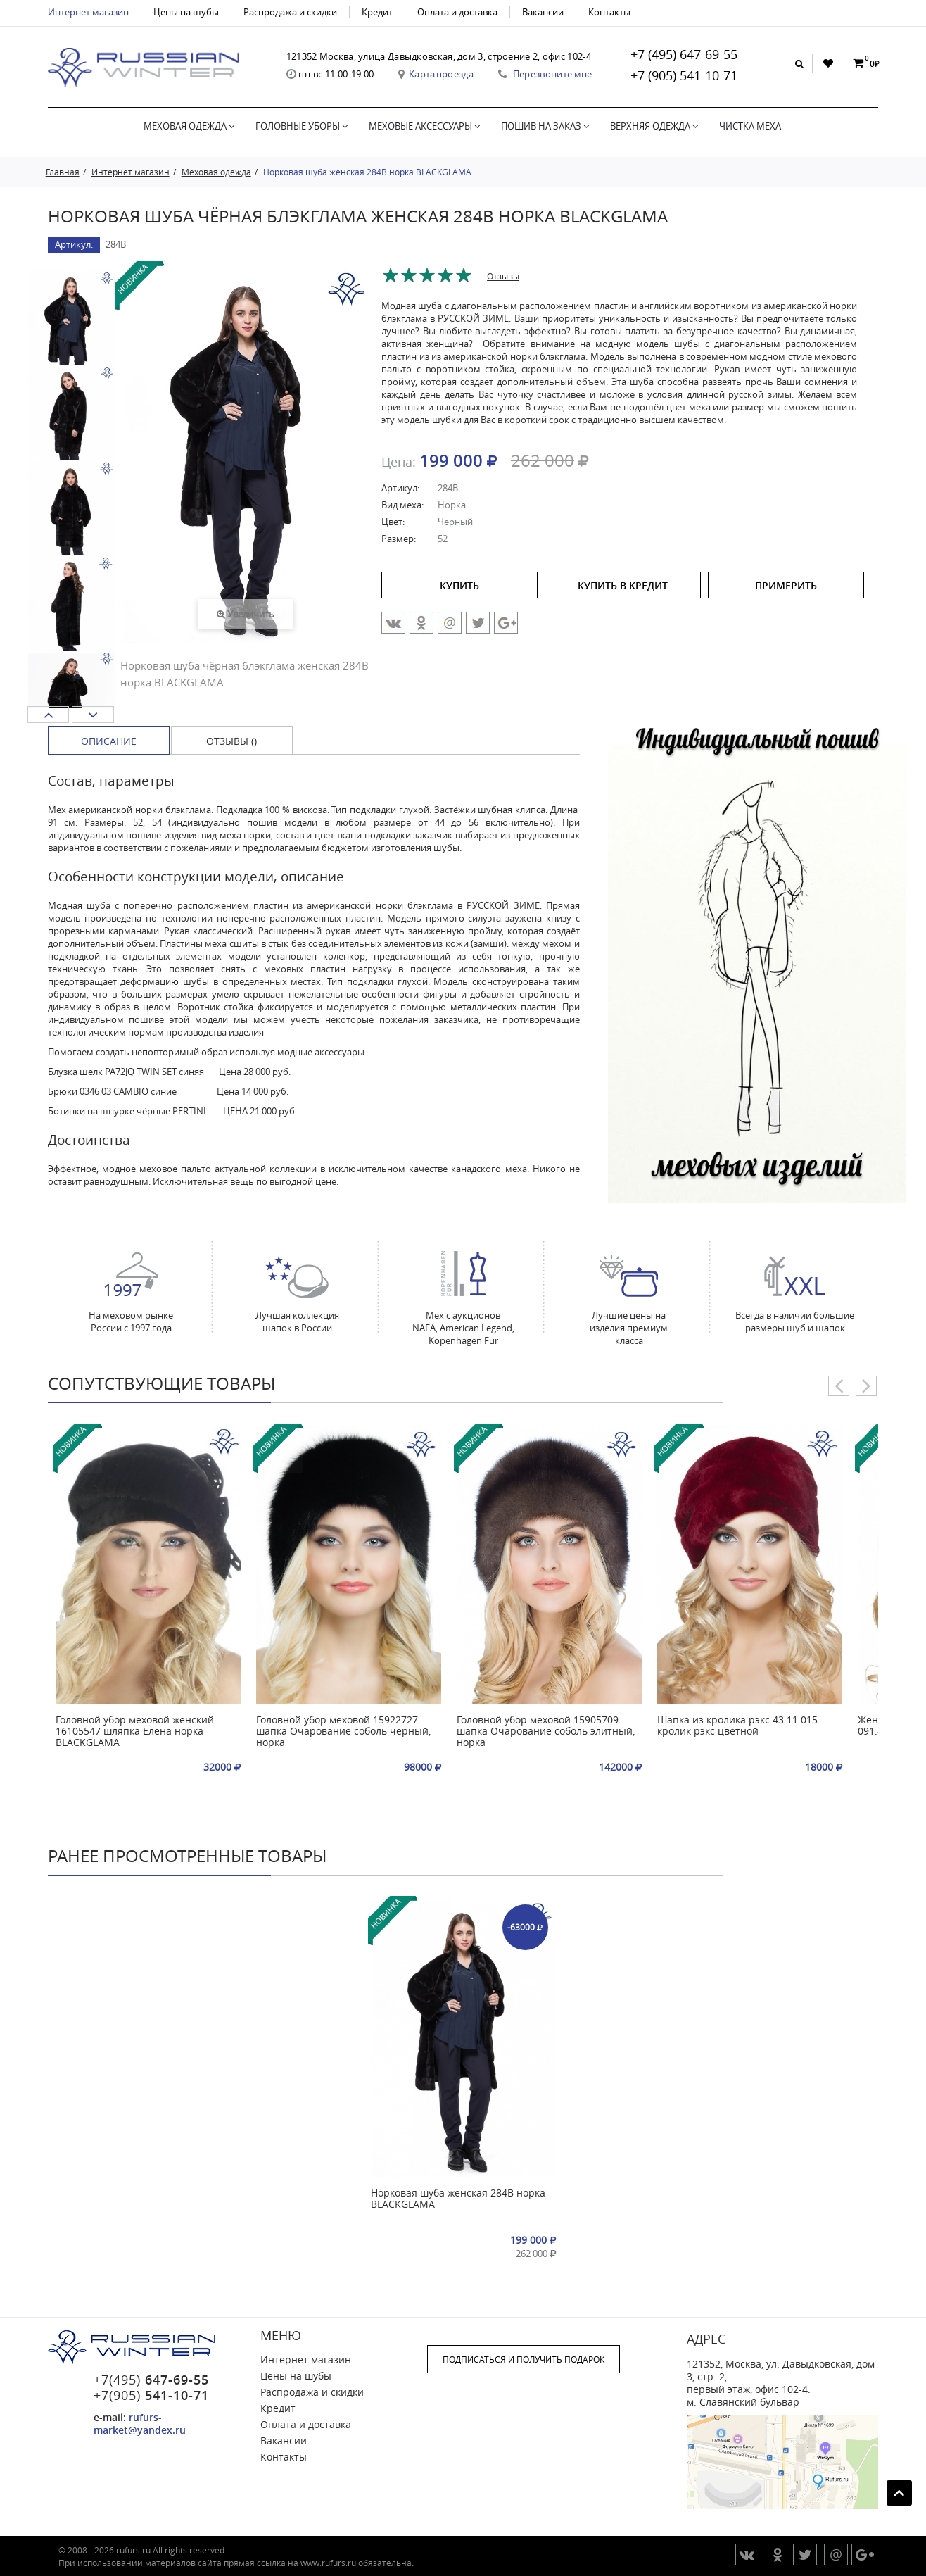  I want to click on Головной убор меховой 15905709 шапка Очарование соболь элитный, норка, so click(546, 1731).